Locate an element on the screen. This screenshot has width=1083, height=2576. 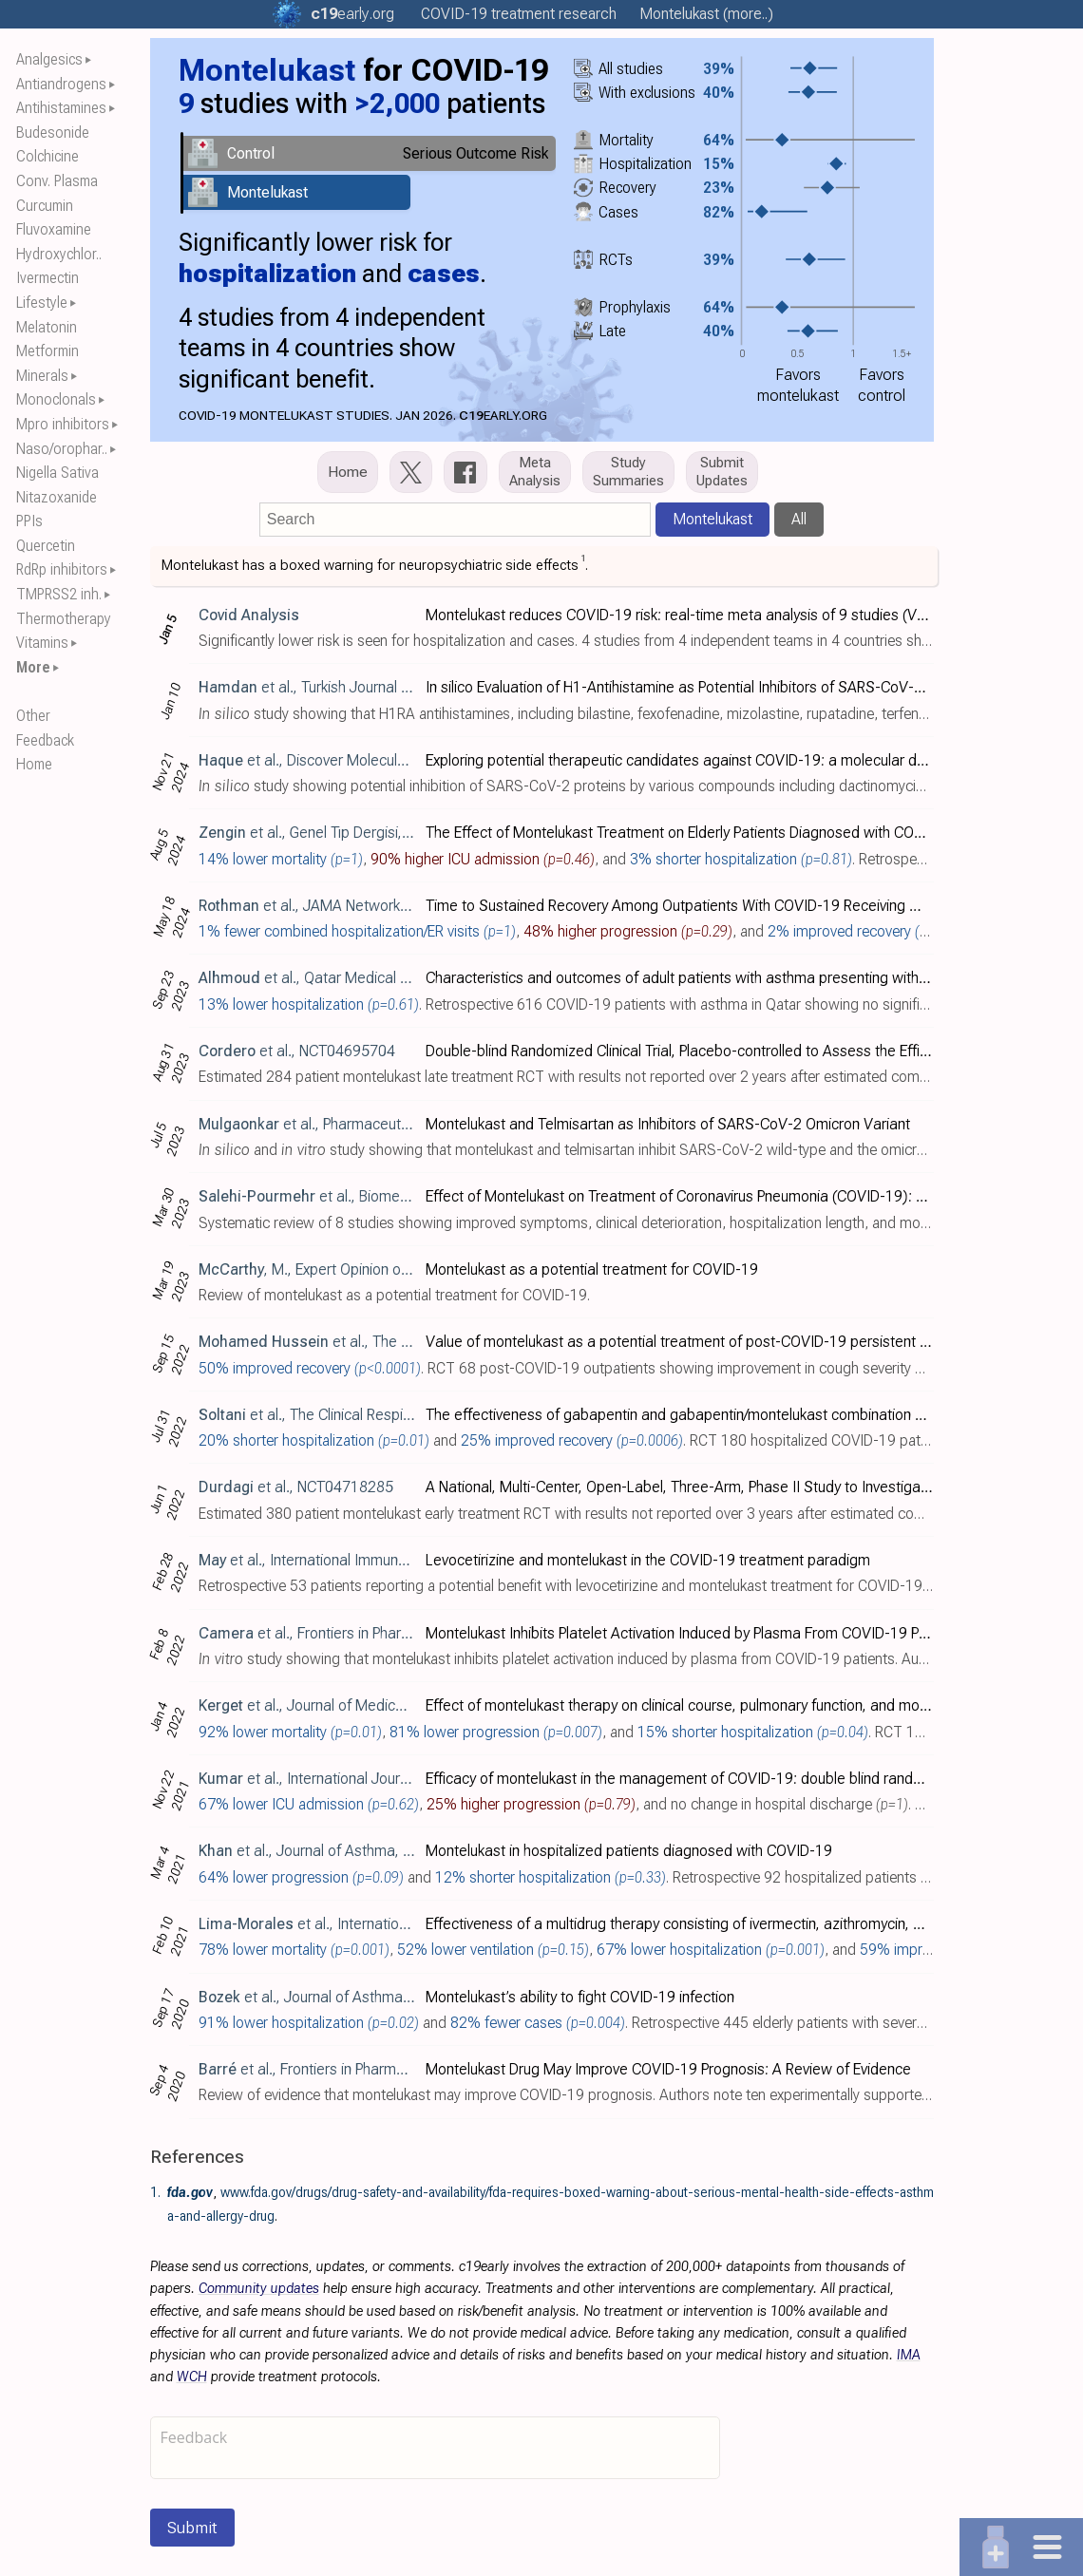
Metformin is located at coordinates (47, 351).